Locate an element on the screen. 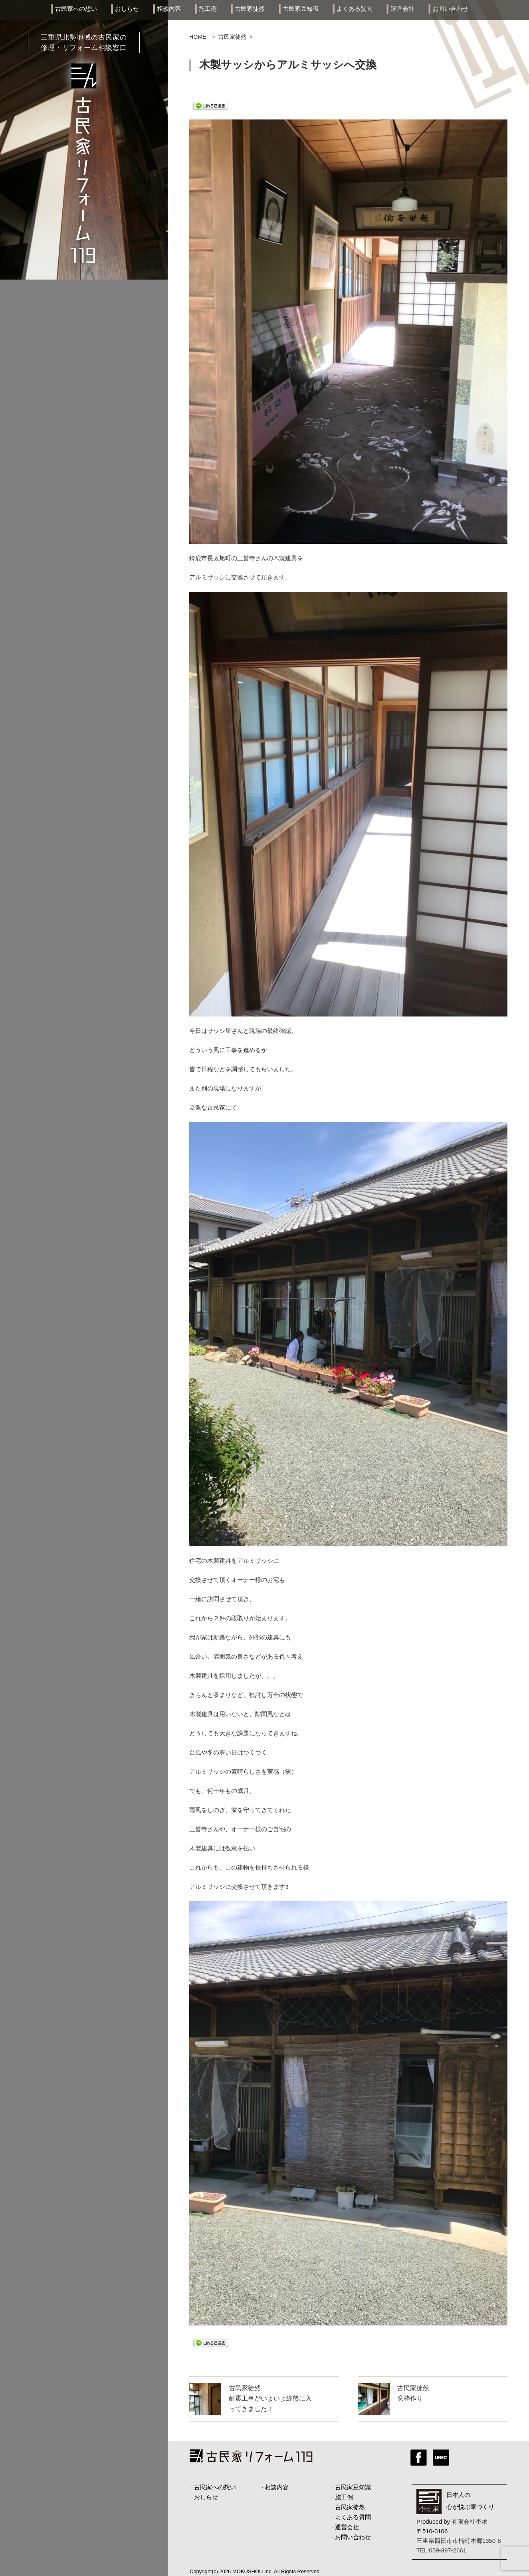 The image size is (529, 2576). 古民家豆知識 is located at coordinates (301, 8).